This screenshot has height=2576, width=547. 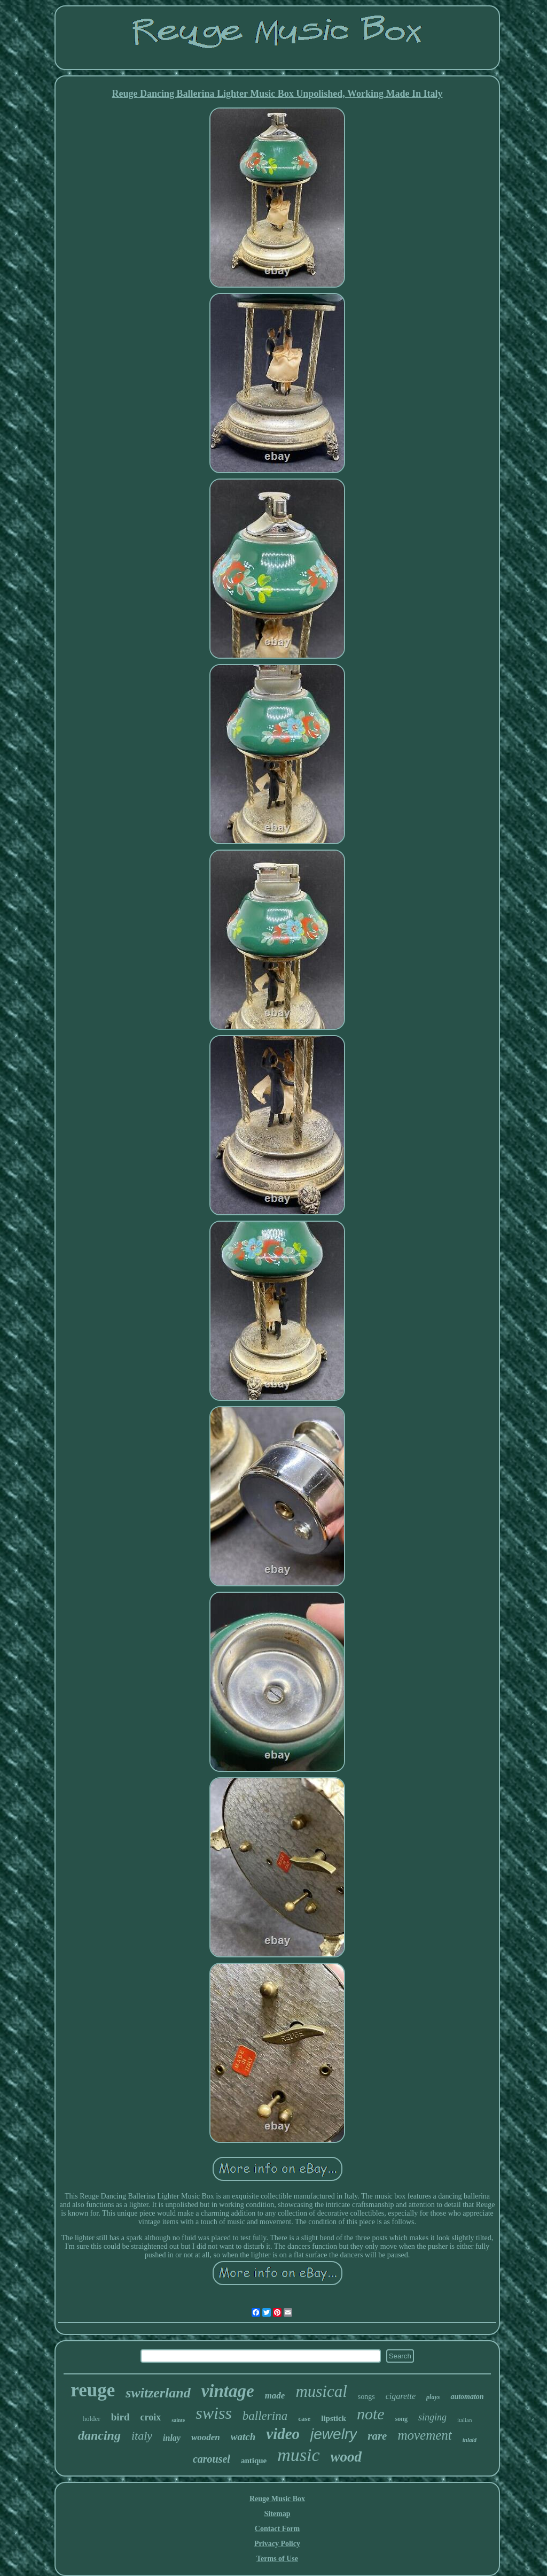 I want to click on inlay, so click(x=172, y=2437).